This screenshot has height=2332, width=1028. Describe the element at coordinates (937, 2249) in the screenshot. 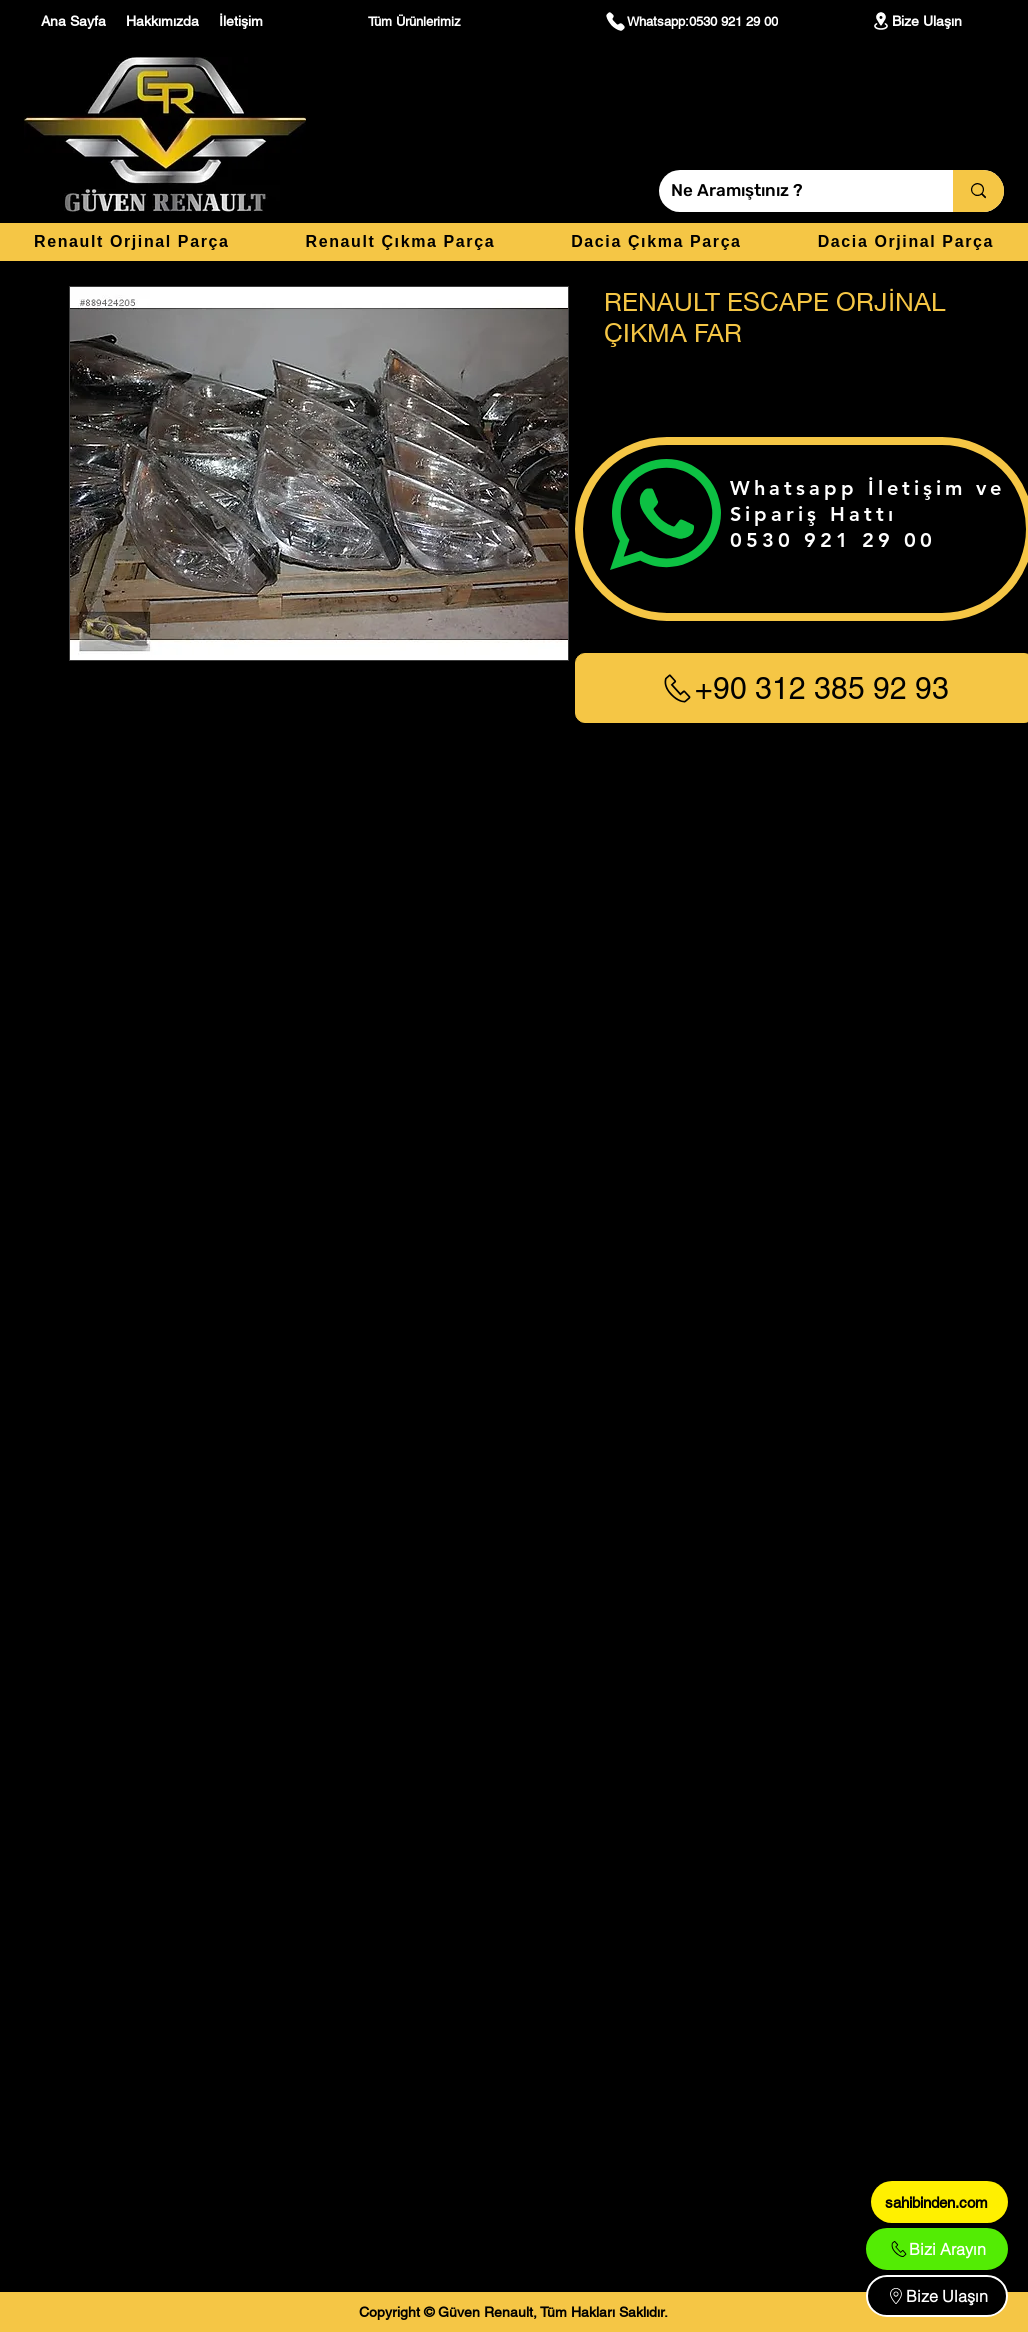

I see `[Bizi Arayın]` at that location.